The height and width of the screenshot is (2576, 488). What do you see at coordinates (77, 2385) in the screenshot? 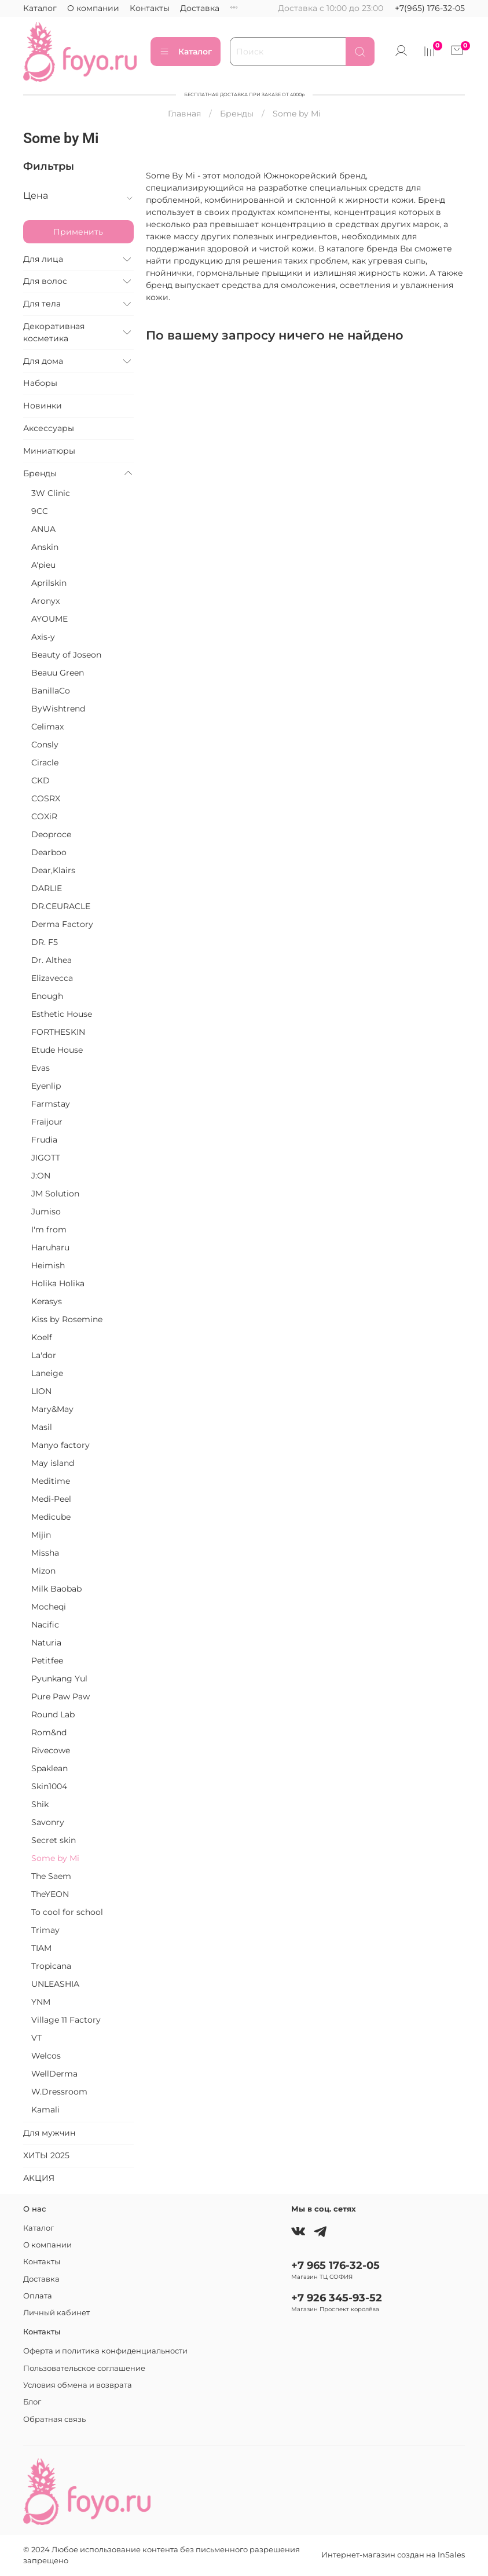
I see `Условия обмена и возврата` at bounding box center [77, 2385].